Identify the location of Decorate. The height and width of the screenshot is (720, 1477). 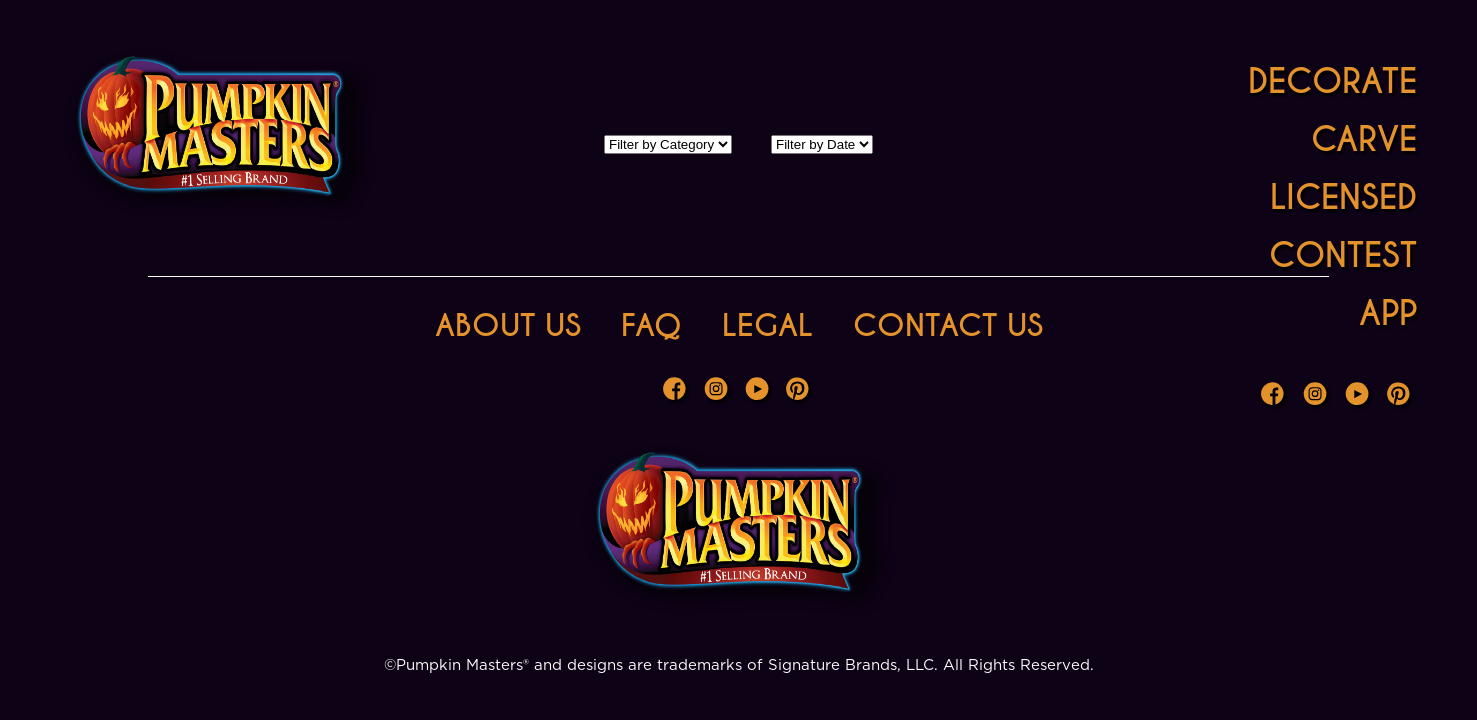
(1332, 81).